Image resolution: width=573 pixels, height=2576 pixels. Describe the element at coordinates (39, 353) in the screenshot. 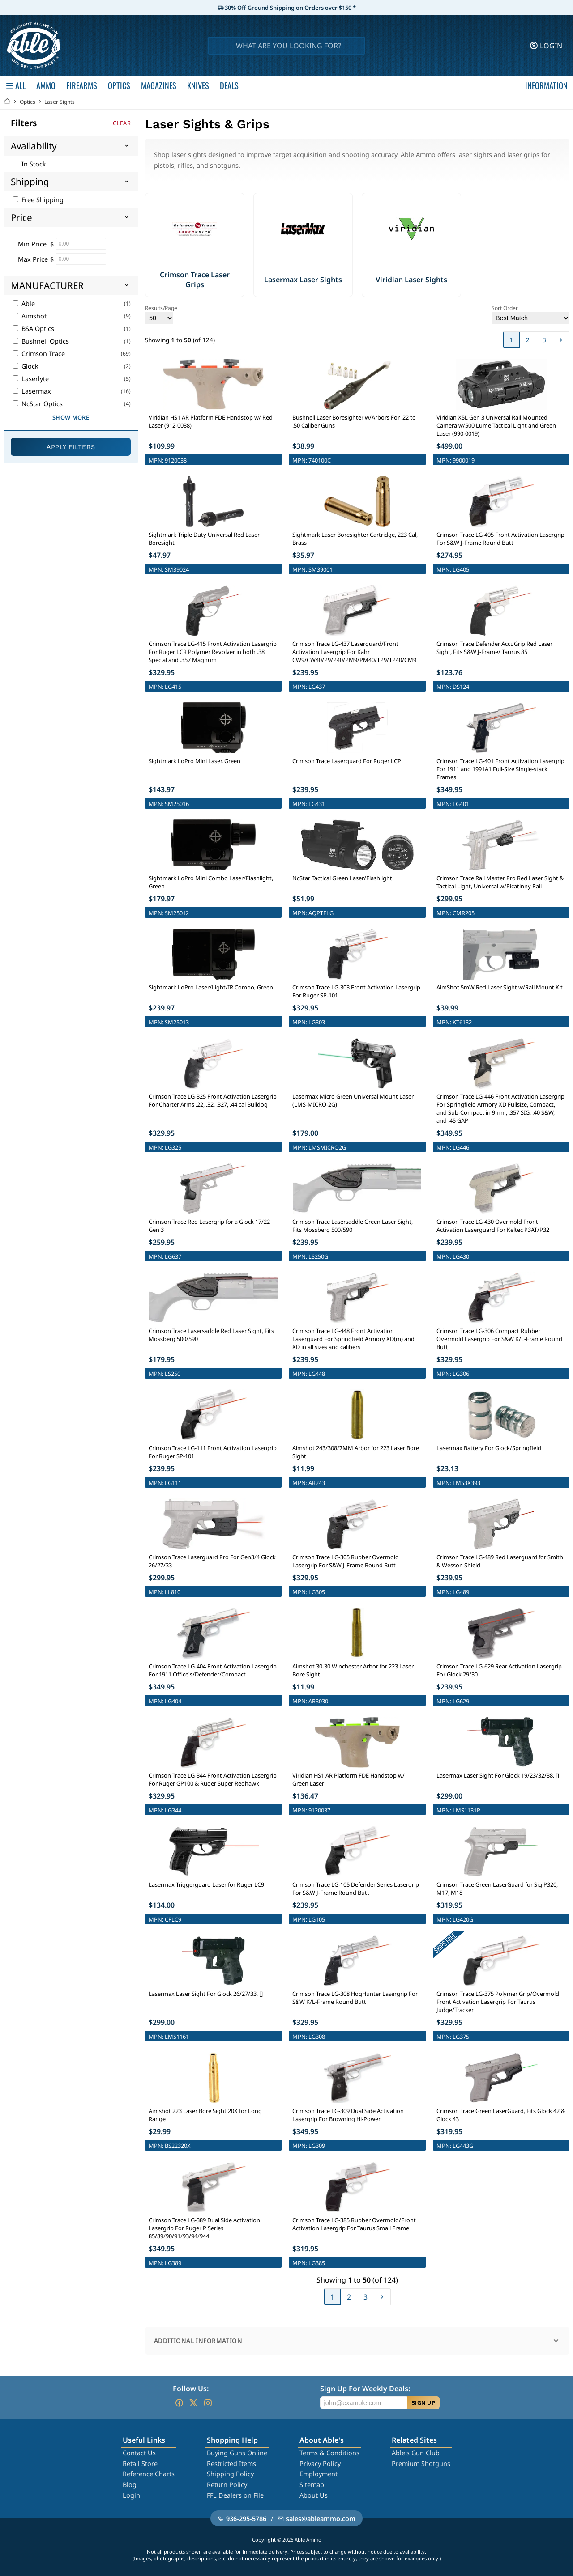

I see `Crimson Trace` at that location.